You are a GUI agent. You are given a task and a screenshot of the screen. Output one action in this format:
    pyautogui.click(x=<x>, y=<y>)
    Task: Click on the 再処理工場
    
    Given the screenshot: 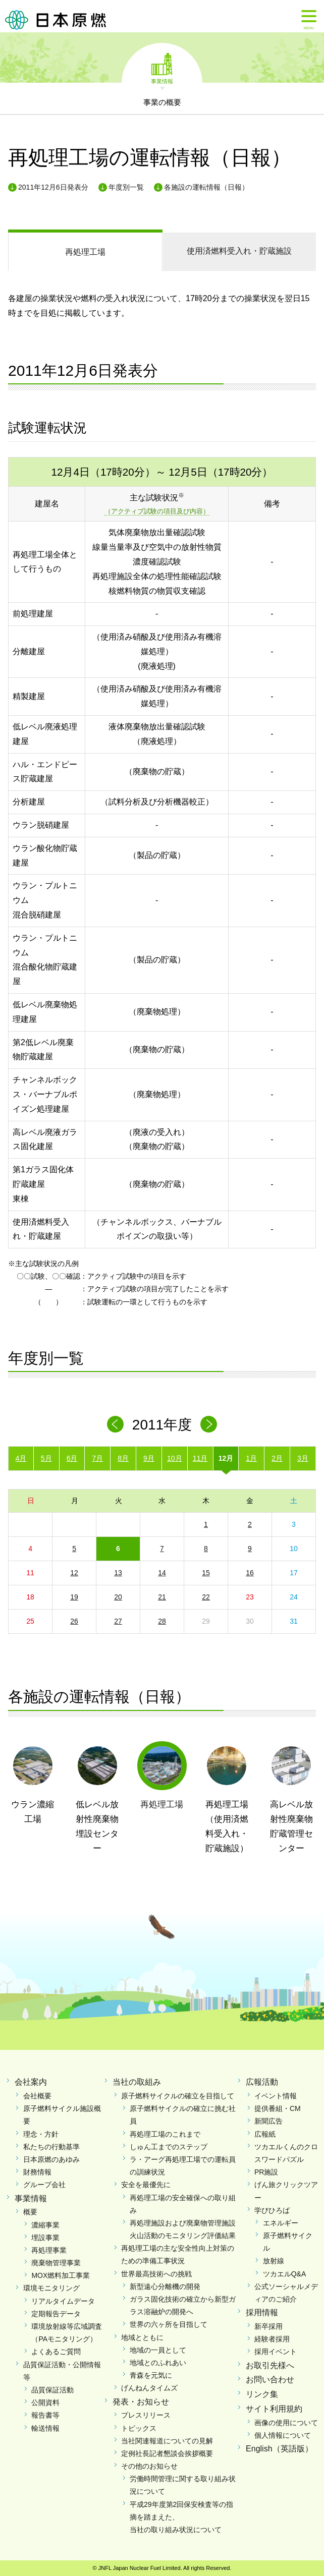 What is the action you would take?
    pyautogui.click(x=85, y=252)
    